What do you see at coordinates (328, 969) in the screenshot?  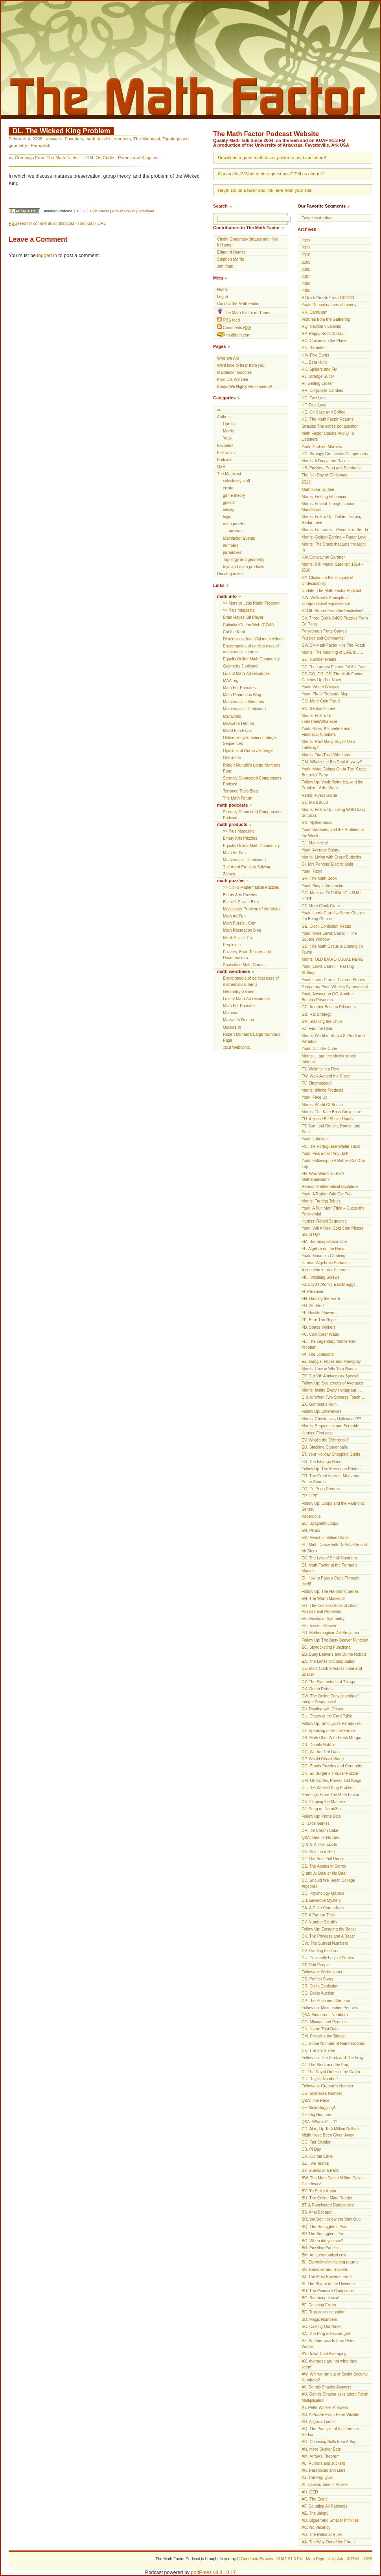 I see `Yoak: Lewis Carroll – Passing Shillings` at bounding box center [328, 969].